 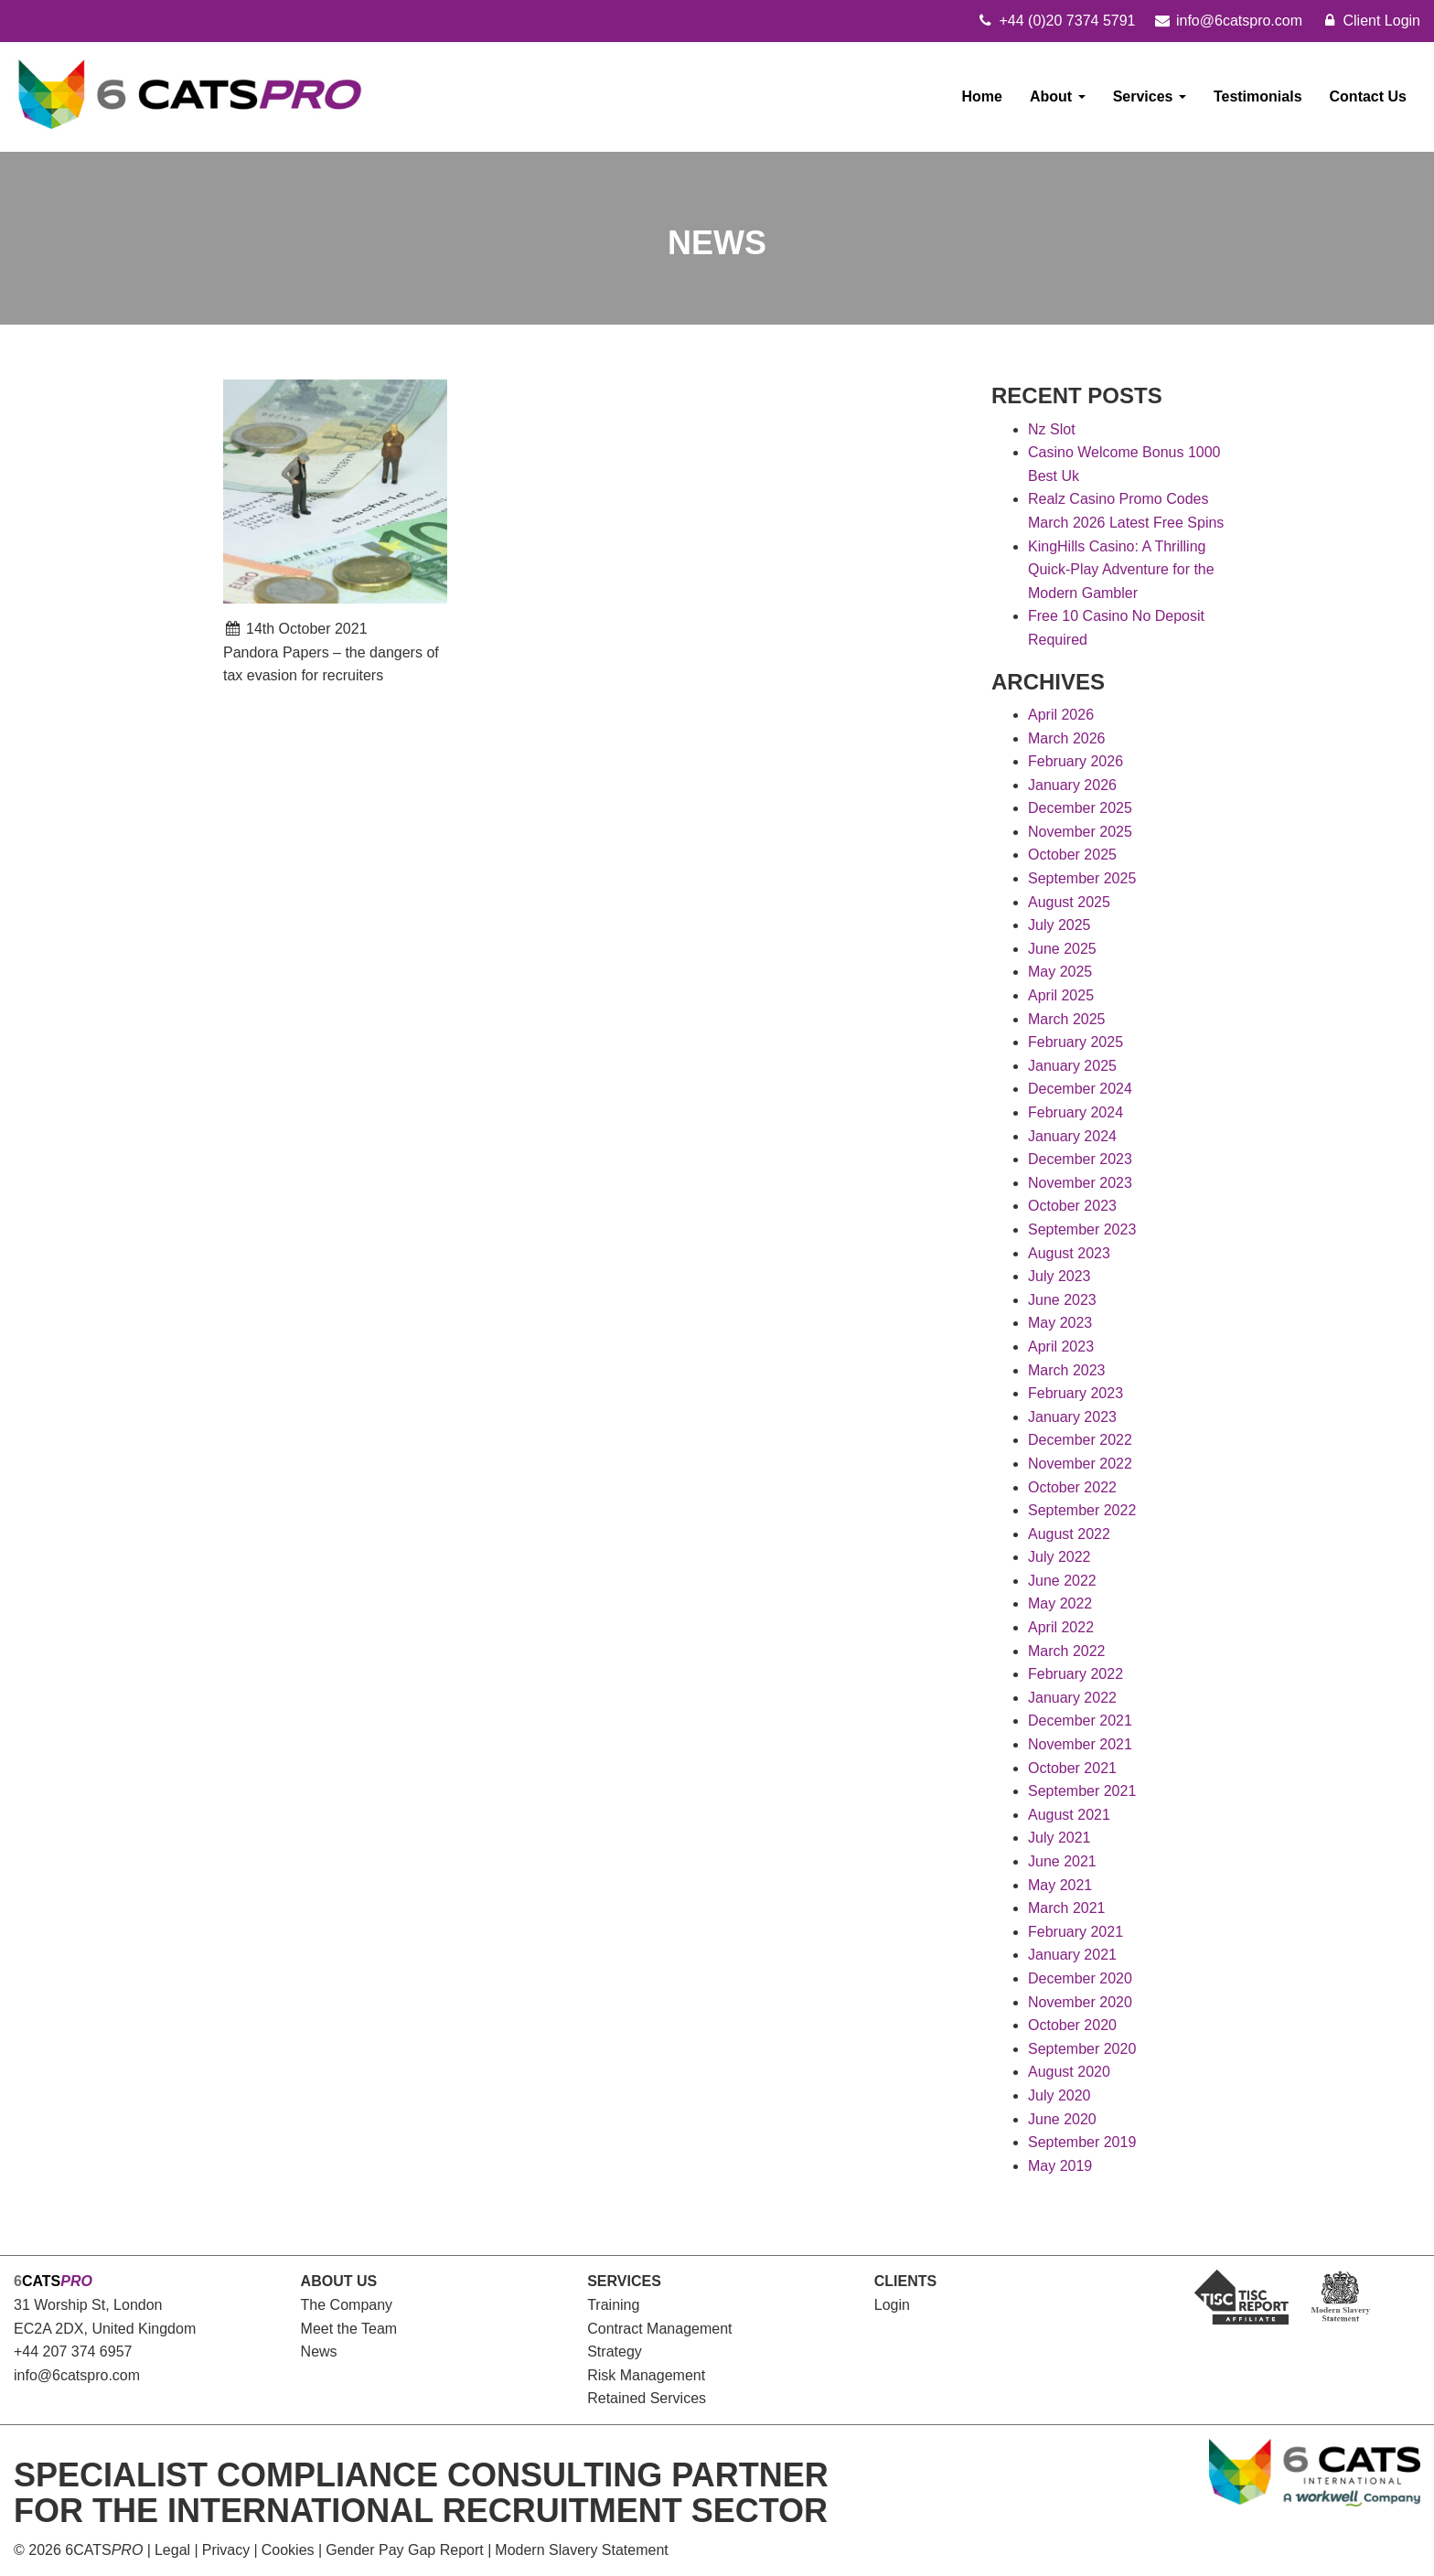 I want to click on July 2022, so click(x=1059, y=1557).